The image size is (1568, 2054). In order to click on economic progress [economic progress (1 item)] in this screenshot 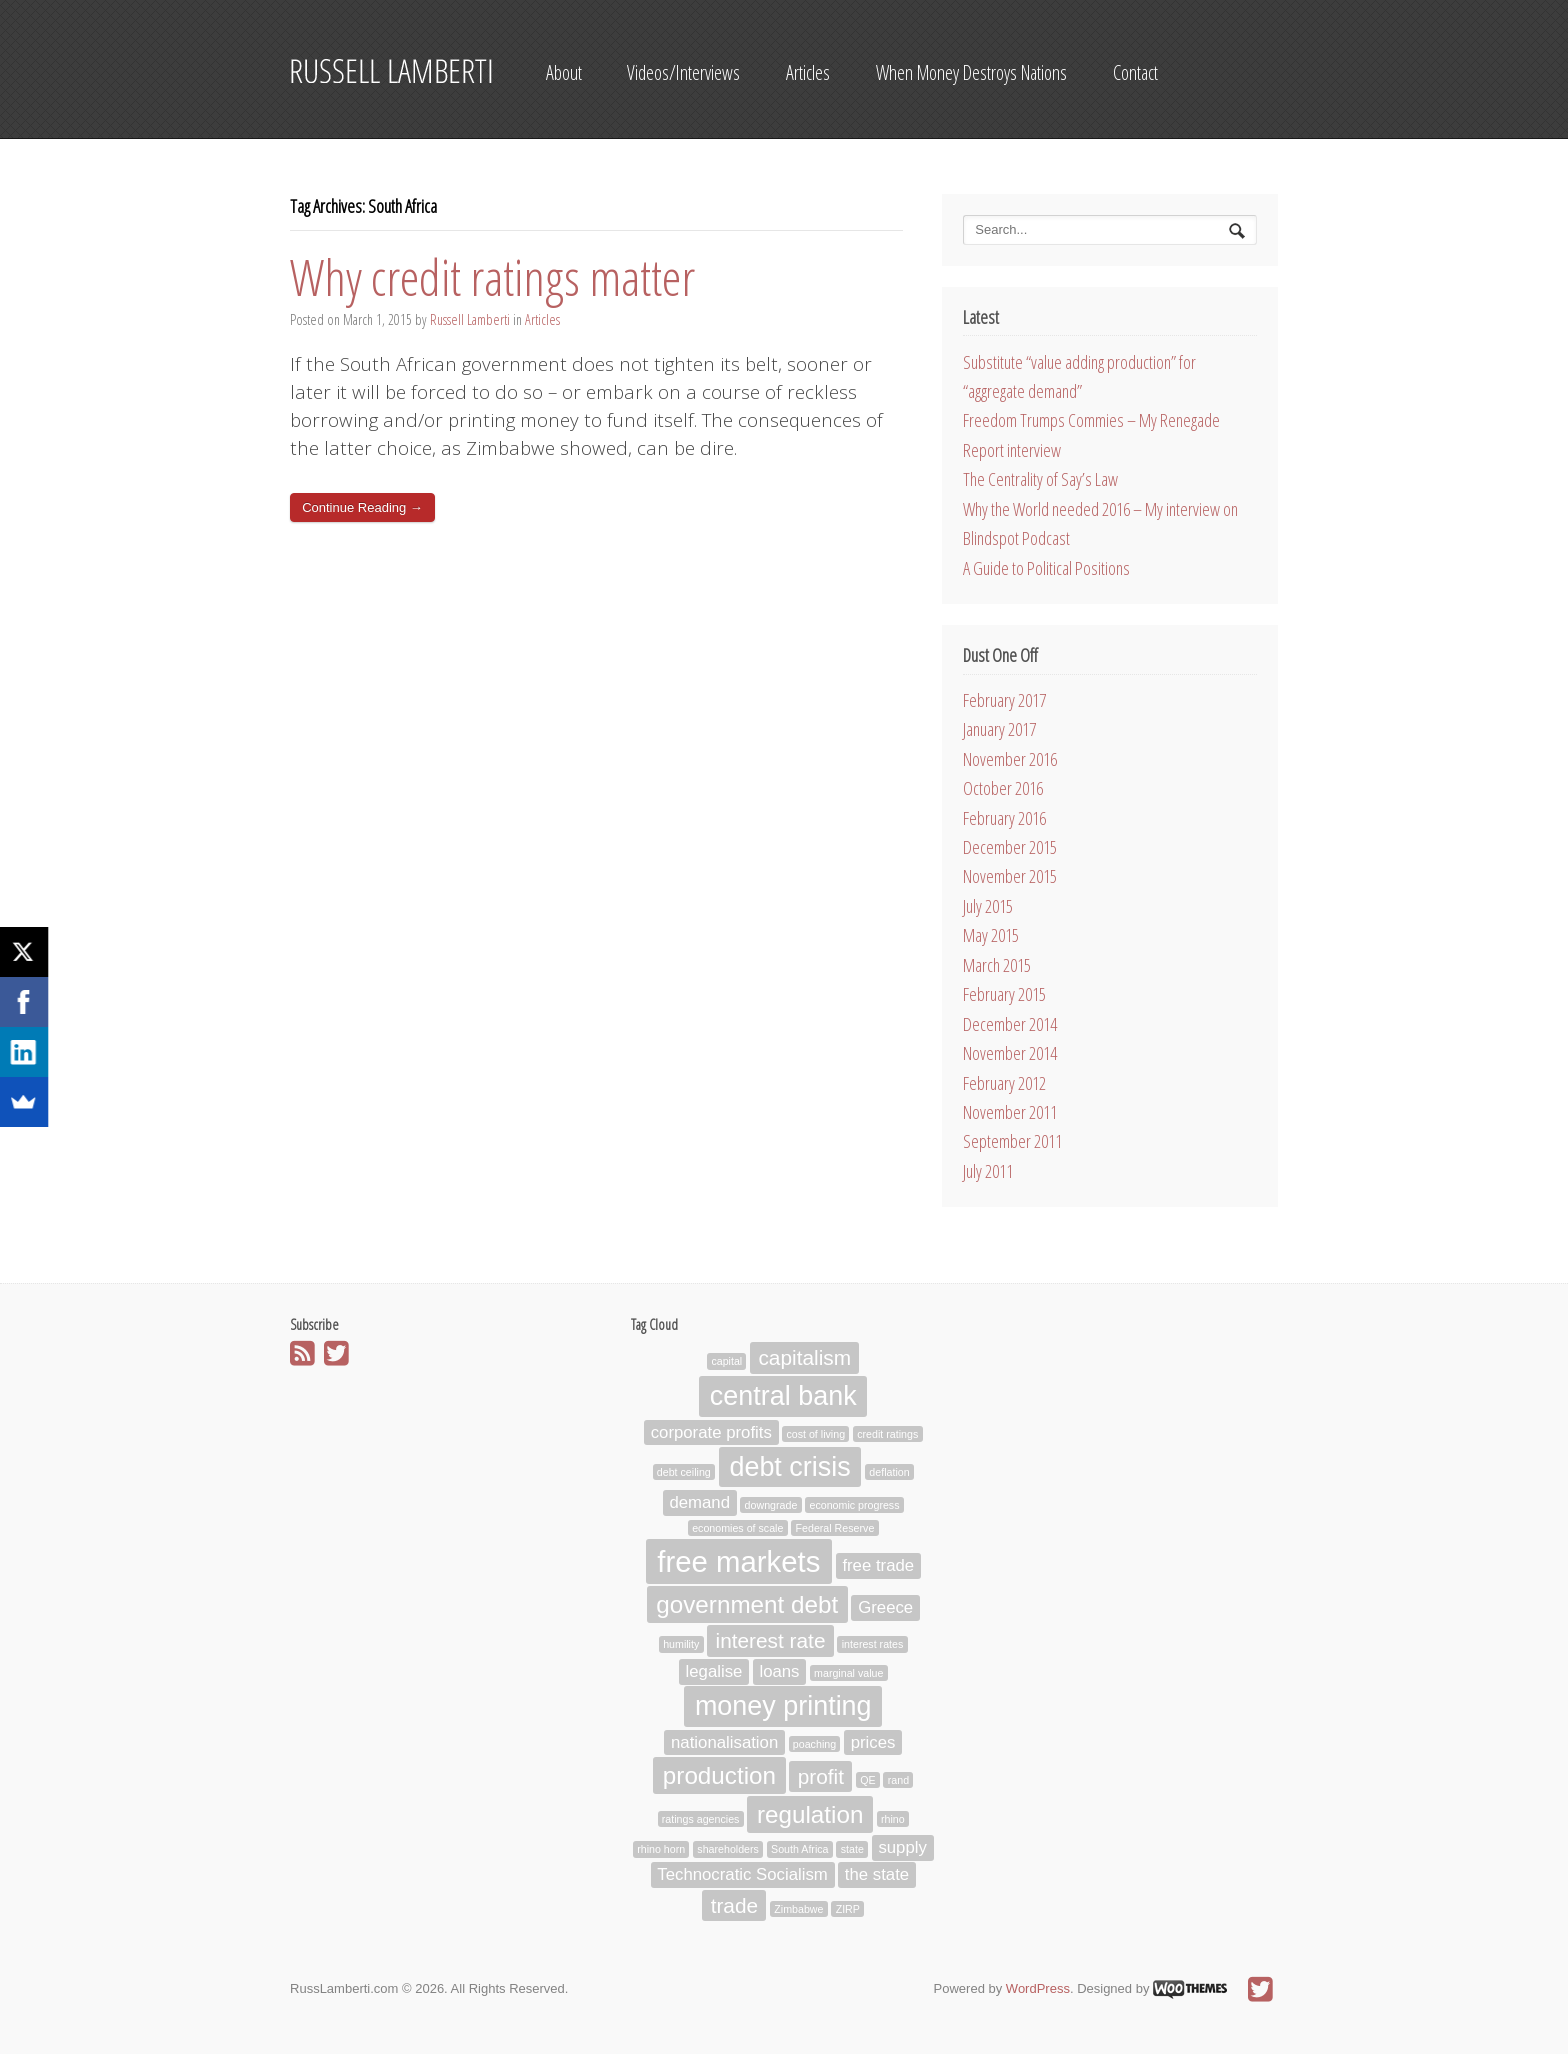, I will do `click(854, 1505)`.